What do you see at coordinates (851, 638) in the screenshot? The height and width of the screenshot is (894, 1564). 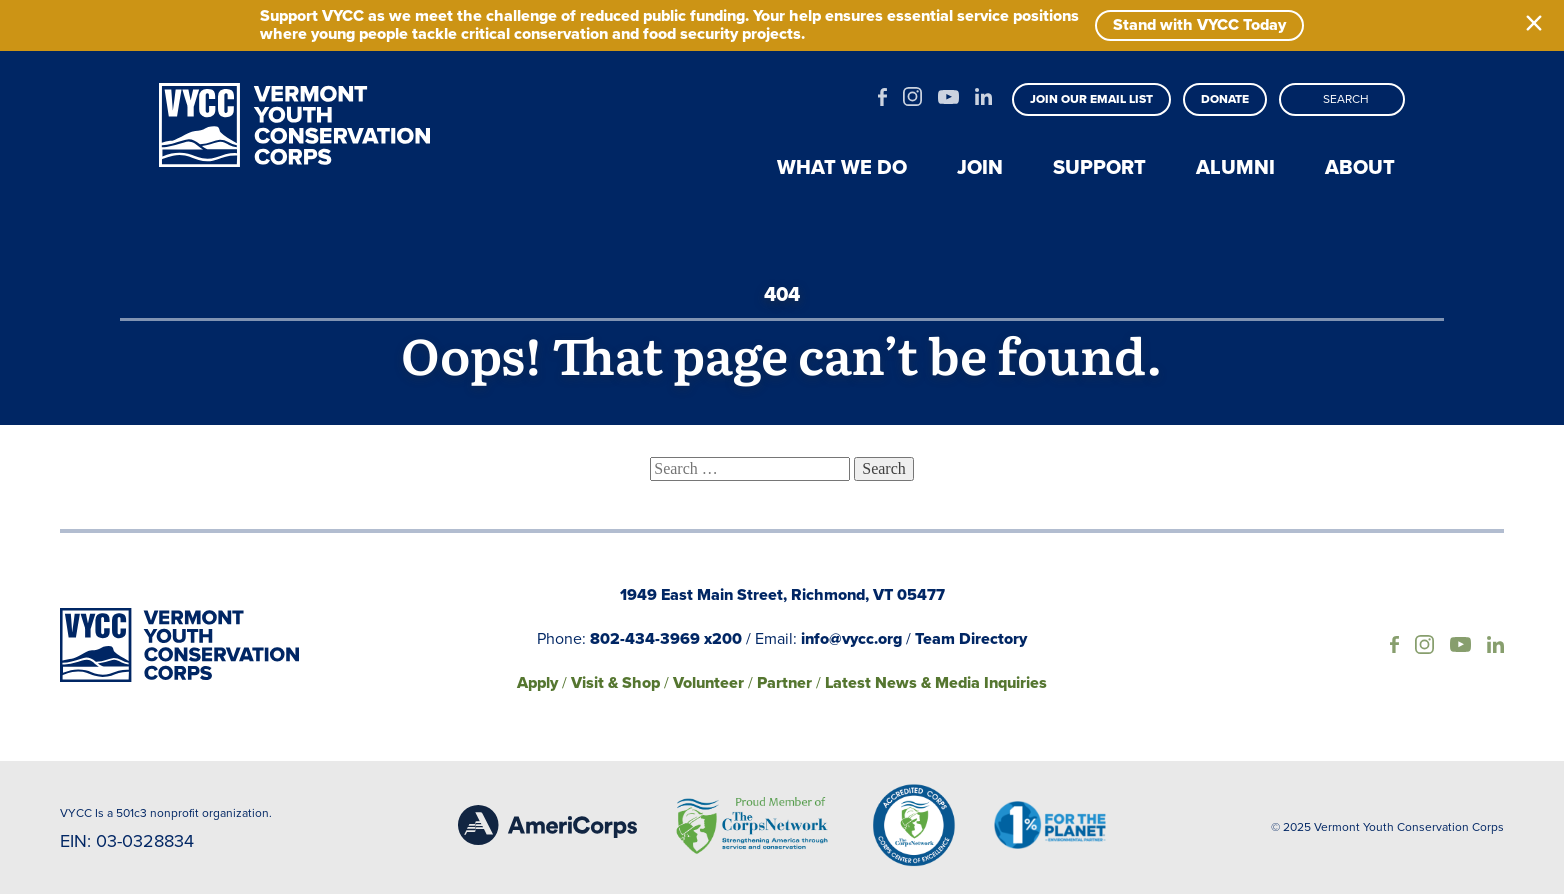 I see `info@vycc.org` at bounding box center [851, 638].